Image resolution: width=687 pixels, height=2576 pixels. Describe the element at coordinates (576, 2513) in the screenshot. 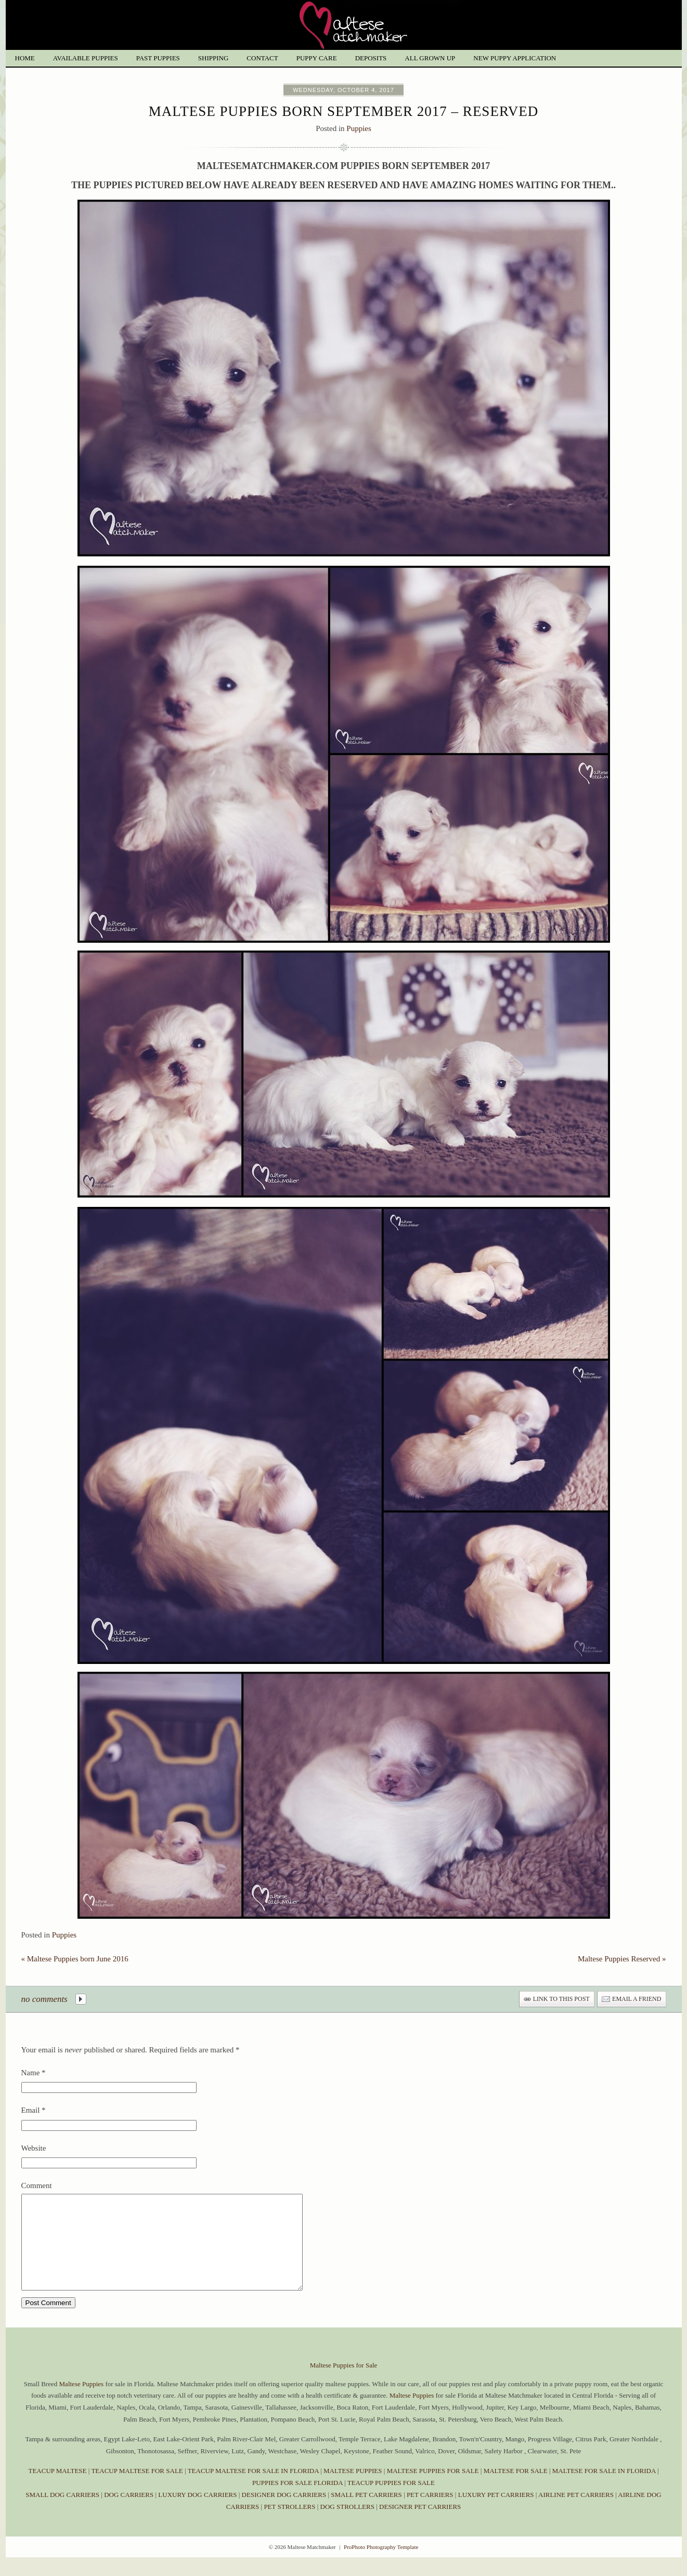

I see `AIRLINE PET CARRIERS` at that location.